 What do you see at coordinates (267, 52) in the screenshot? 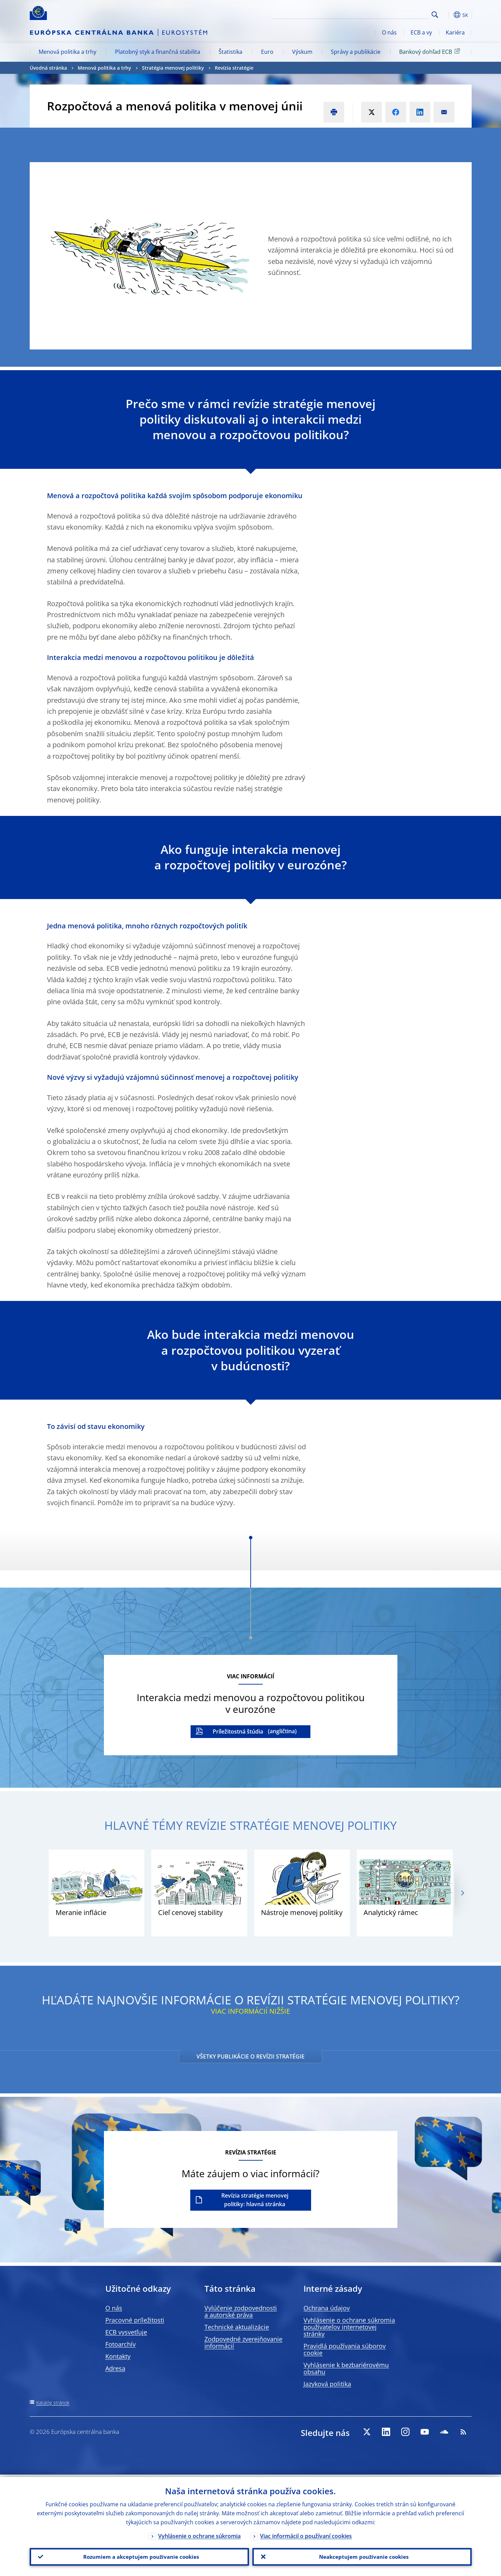
I see `Euro` at bounding box center [267, 52].